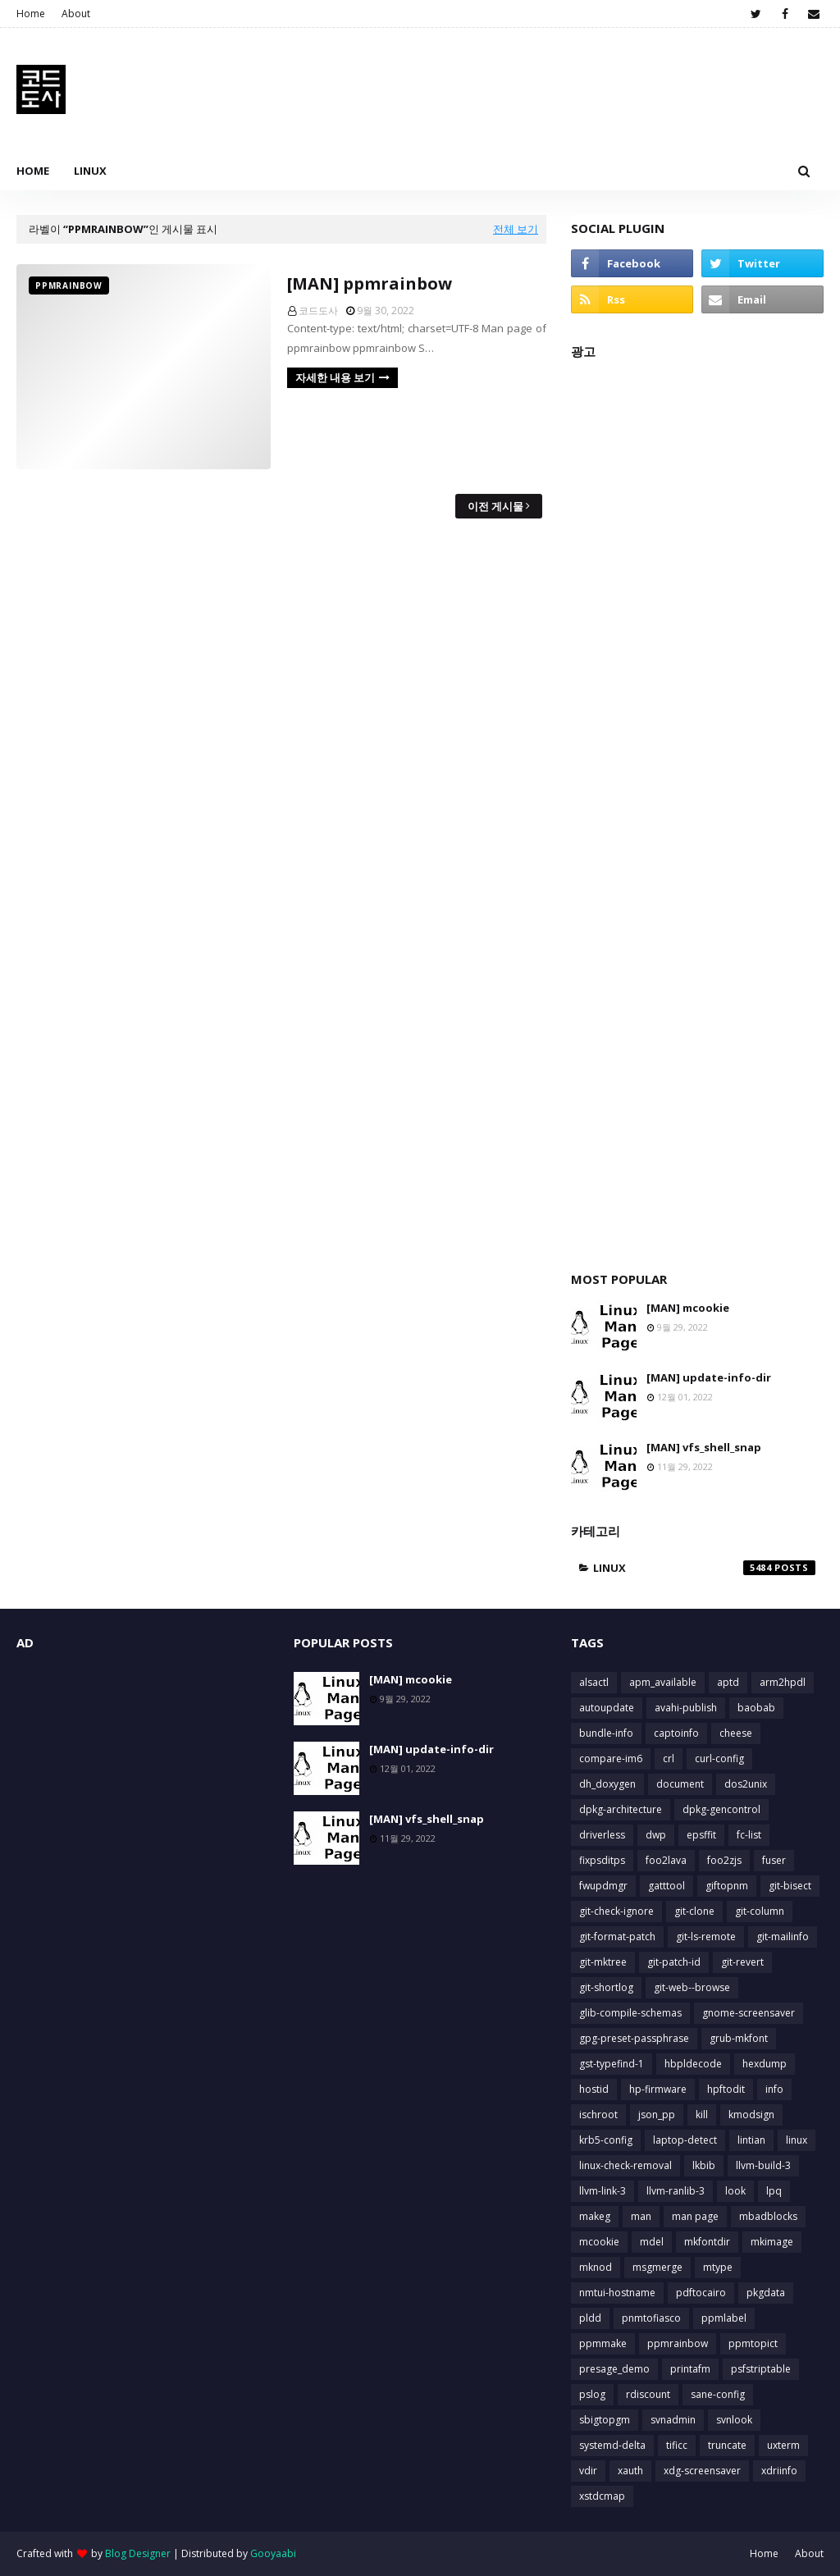 The image size is (840, 2576). Describe the element at coordinates (693, 2064) in the screenshot. I see `hbpldecode` at that location.